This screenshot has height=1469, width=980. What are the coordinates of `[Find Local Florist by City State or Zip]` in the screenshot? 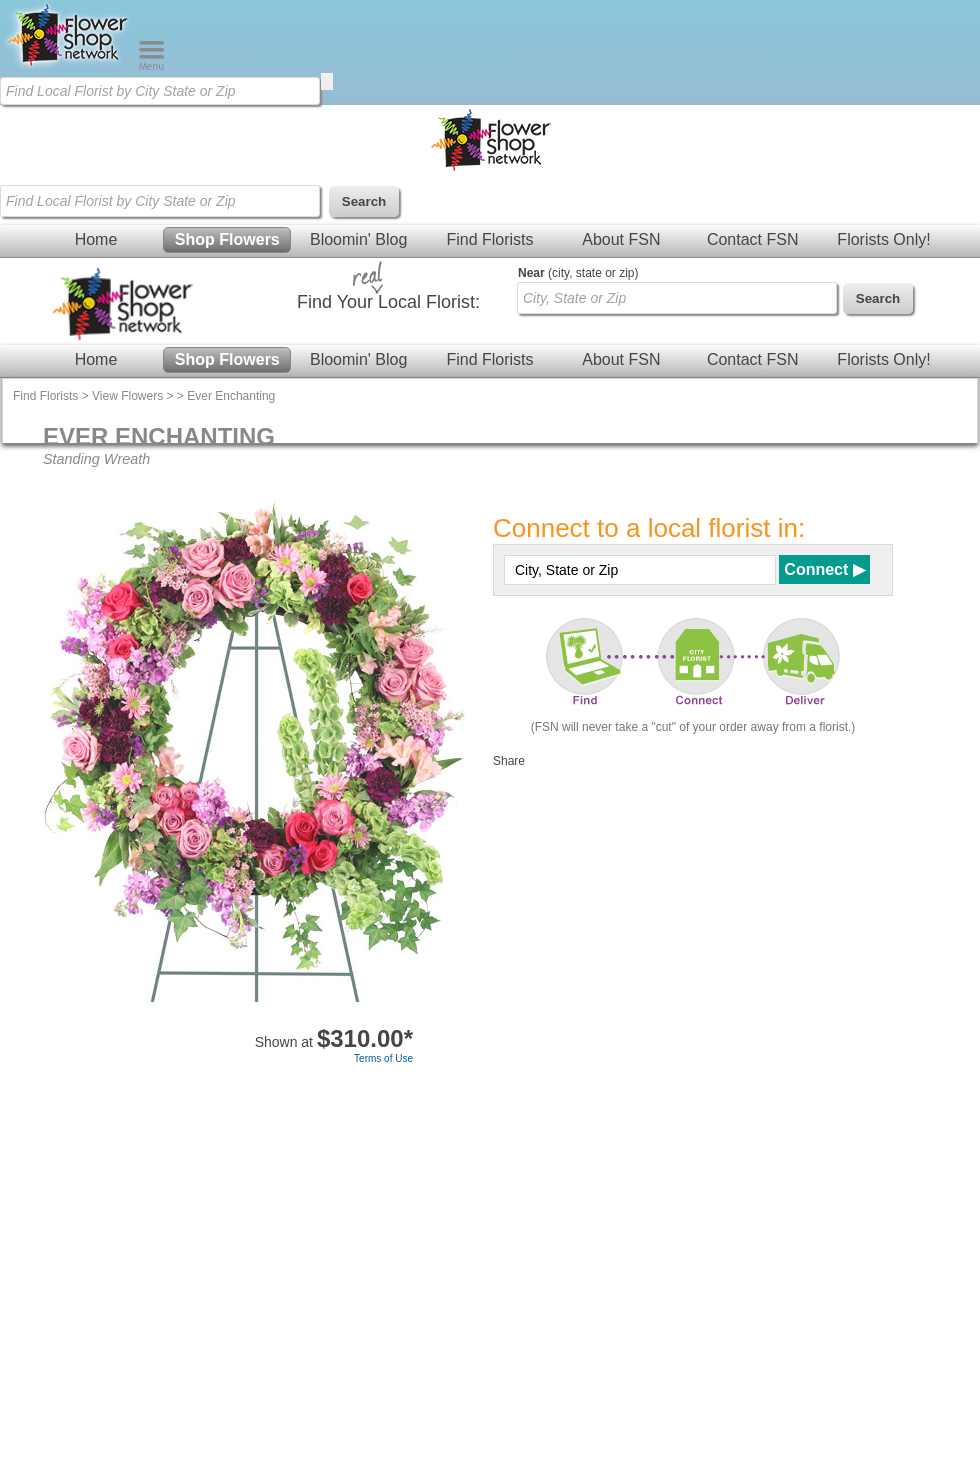 It's located at (160, 91).